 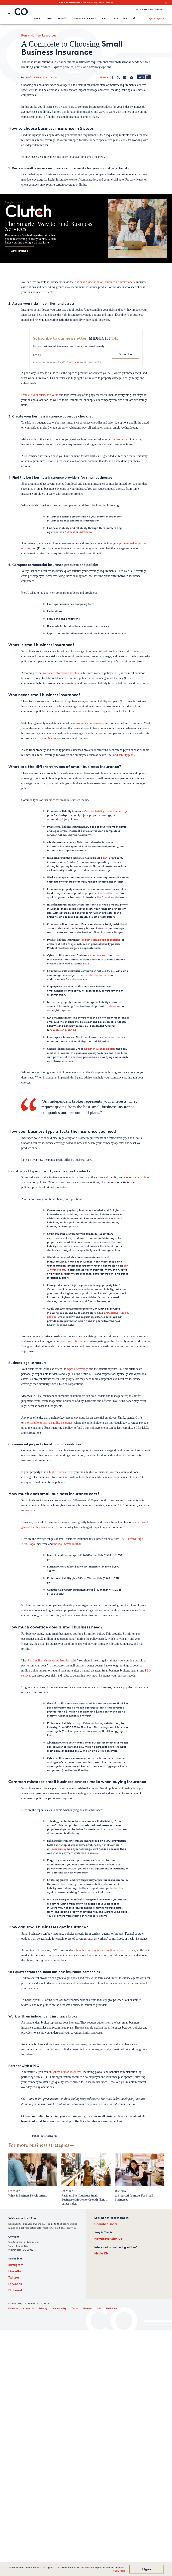 What do you see at coordinates (118, 77) in the screenshot?
I see `[Twitter]` at bounding box center [118, 77].